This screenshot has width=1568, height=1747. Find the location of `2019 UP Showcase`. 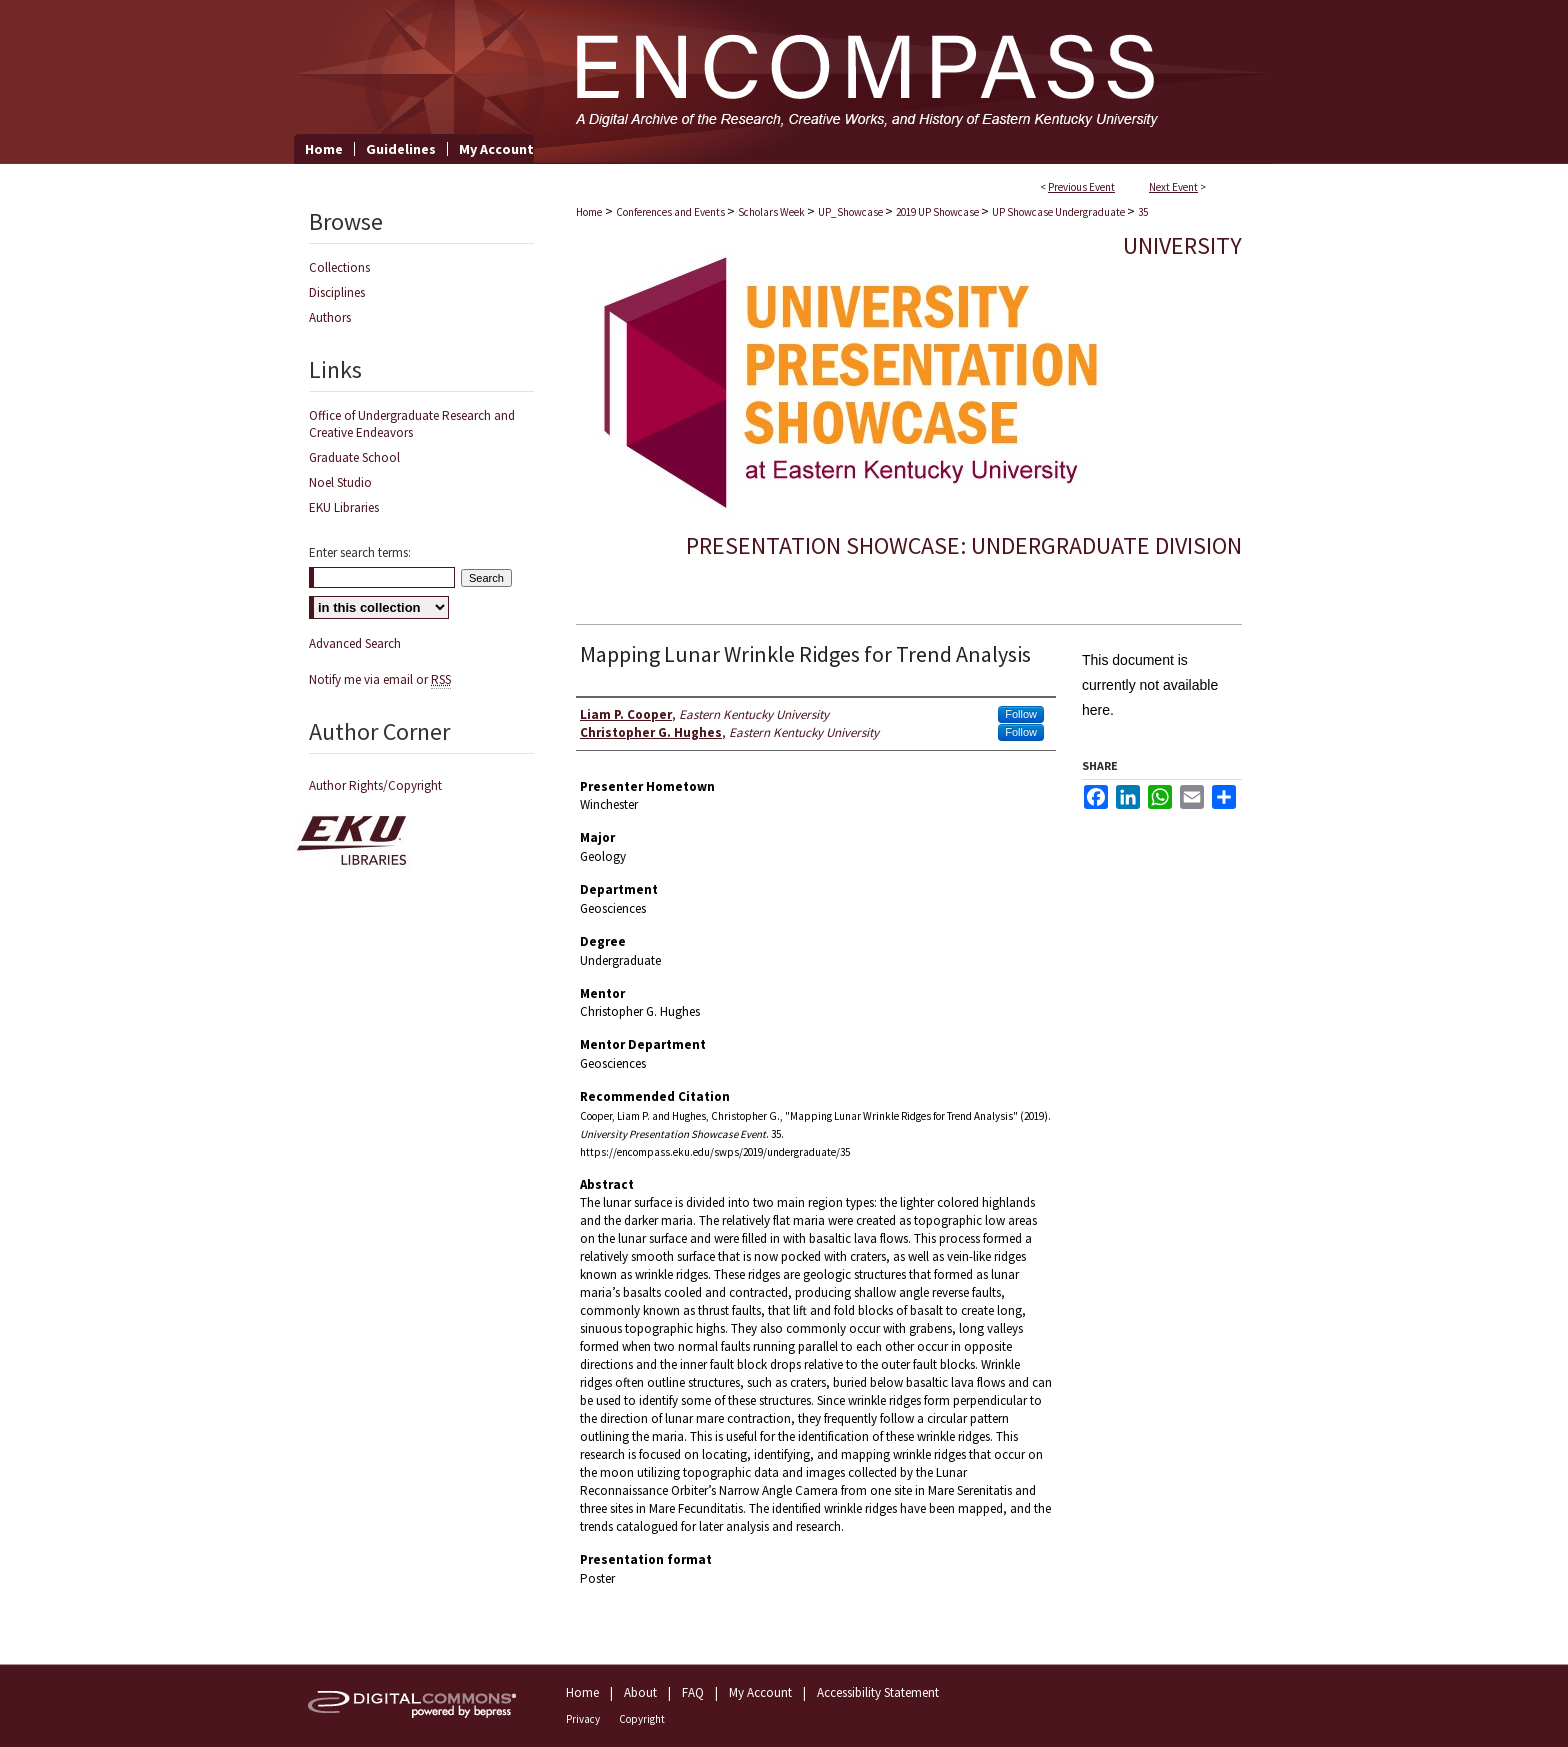

2019 UP Showcase is located at coordinates (938, 212).